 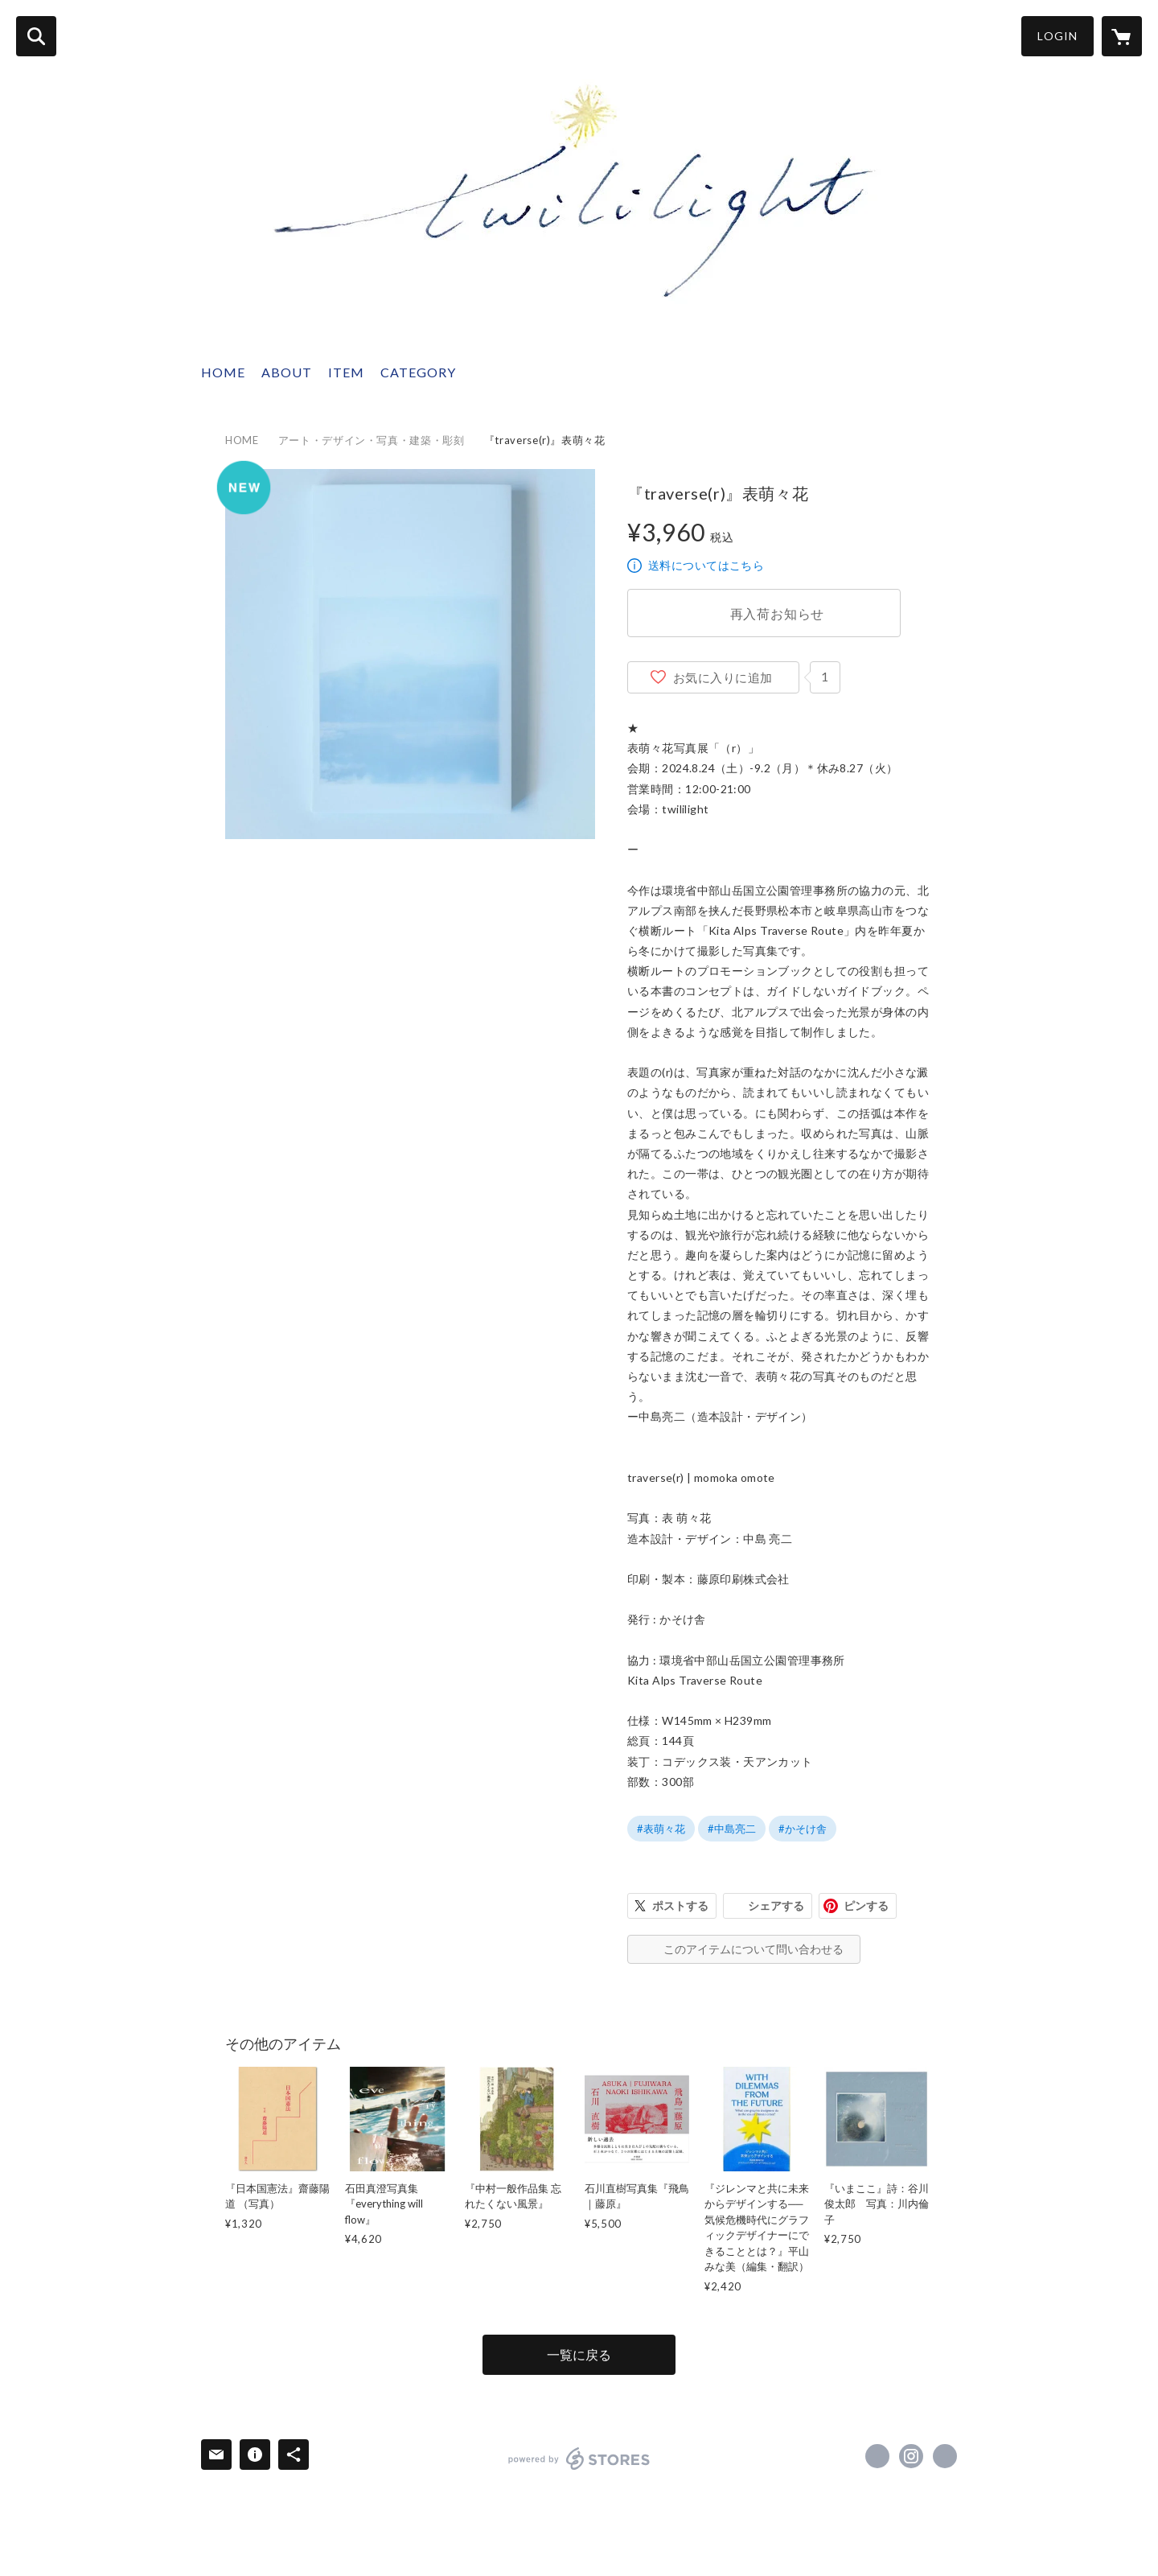 What do you see at coordinates (579, 2354) in the screenshot?
I see `一覧に戻る` at bounding box center [579, 2354].